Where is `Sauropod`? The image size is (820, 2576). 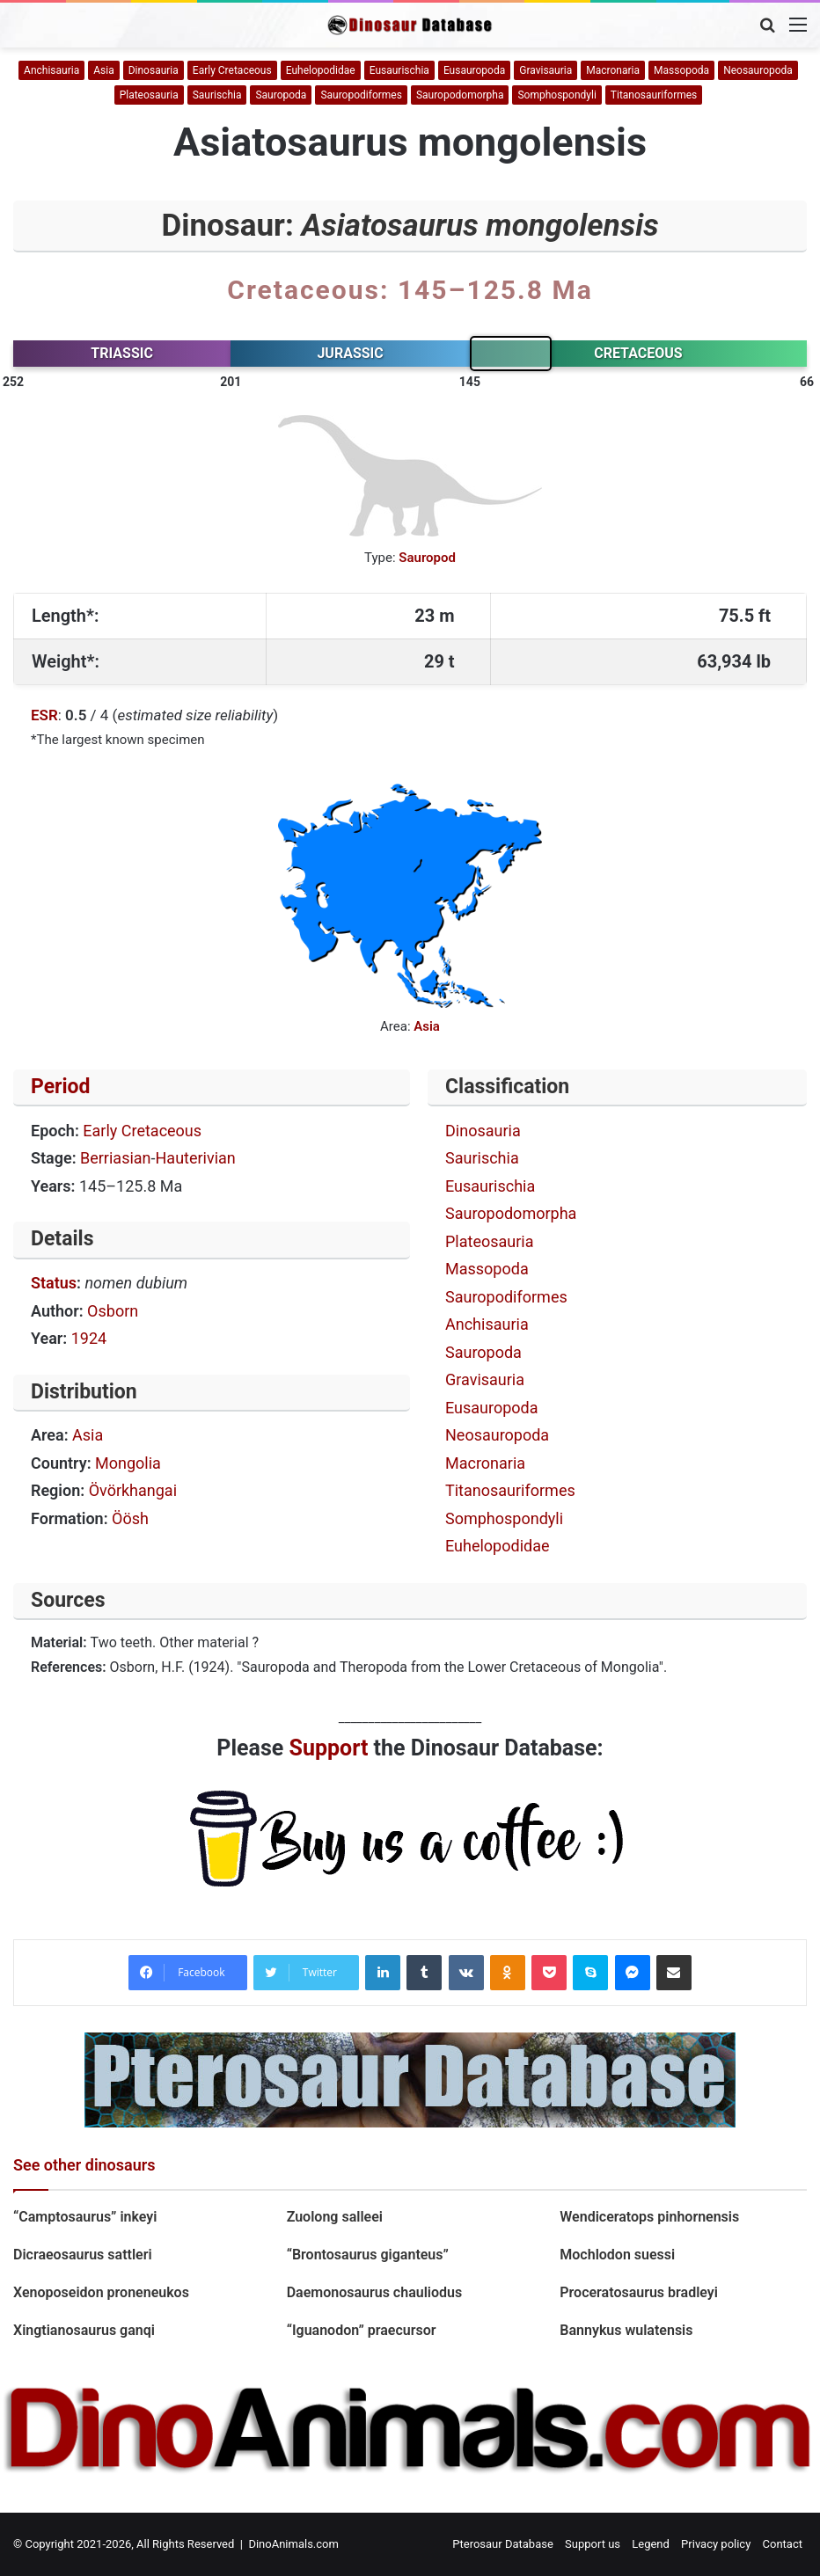 Sauropod is located at coordinates (427, 558).